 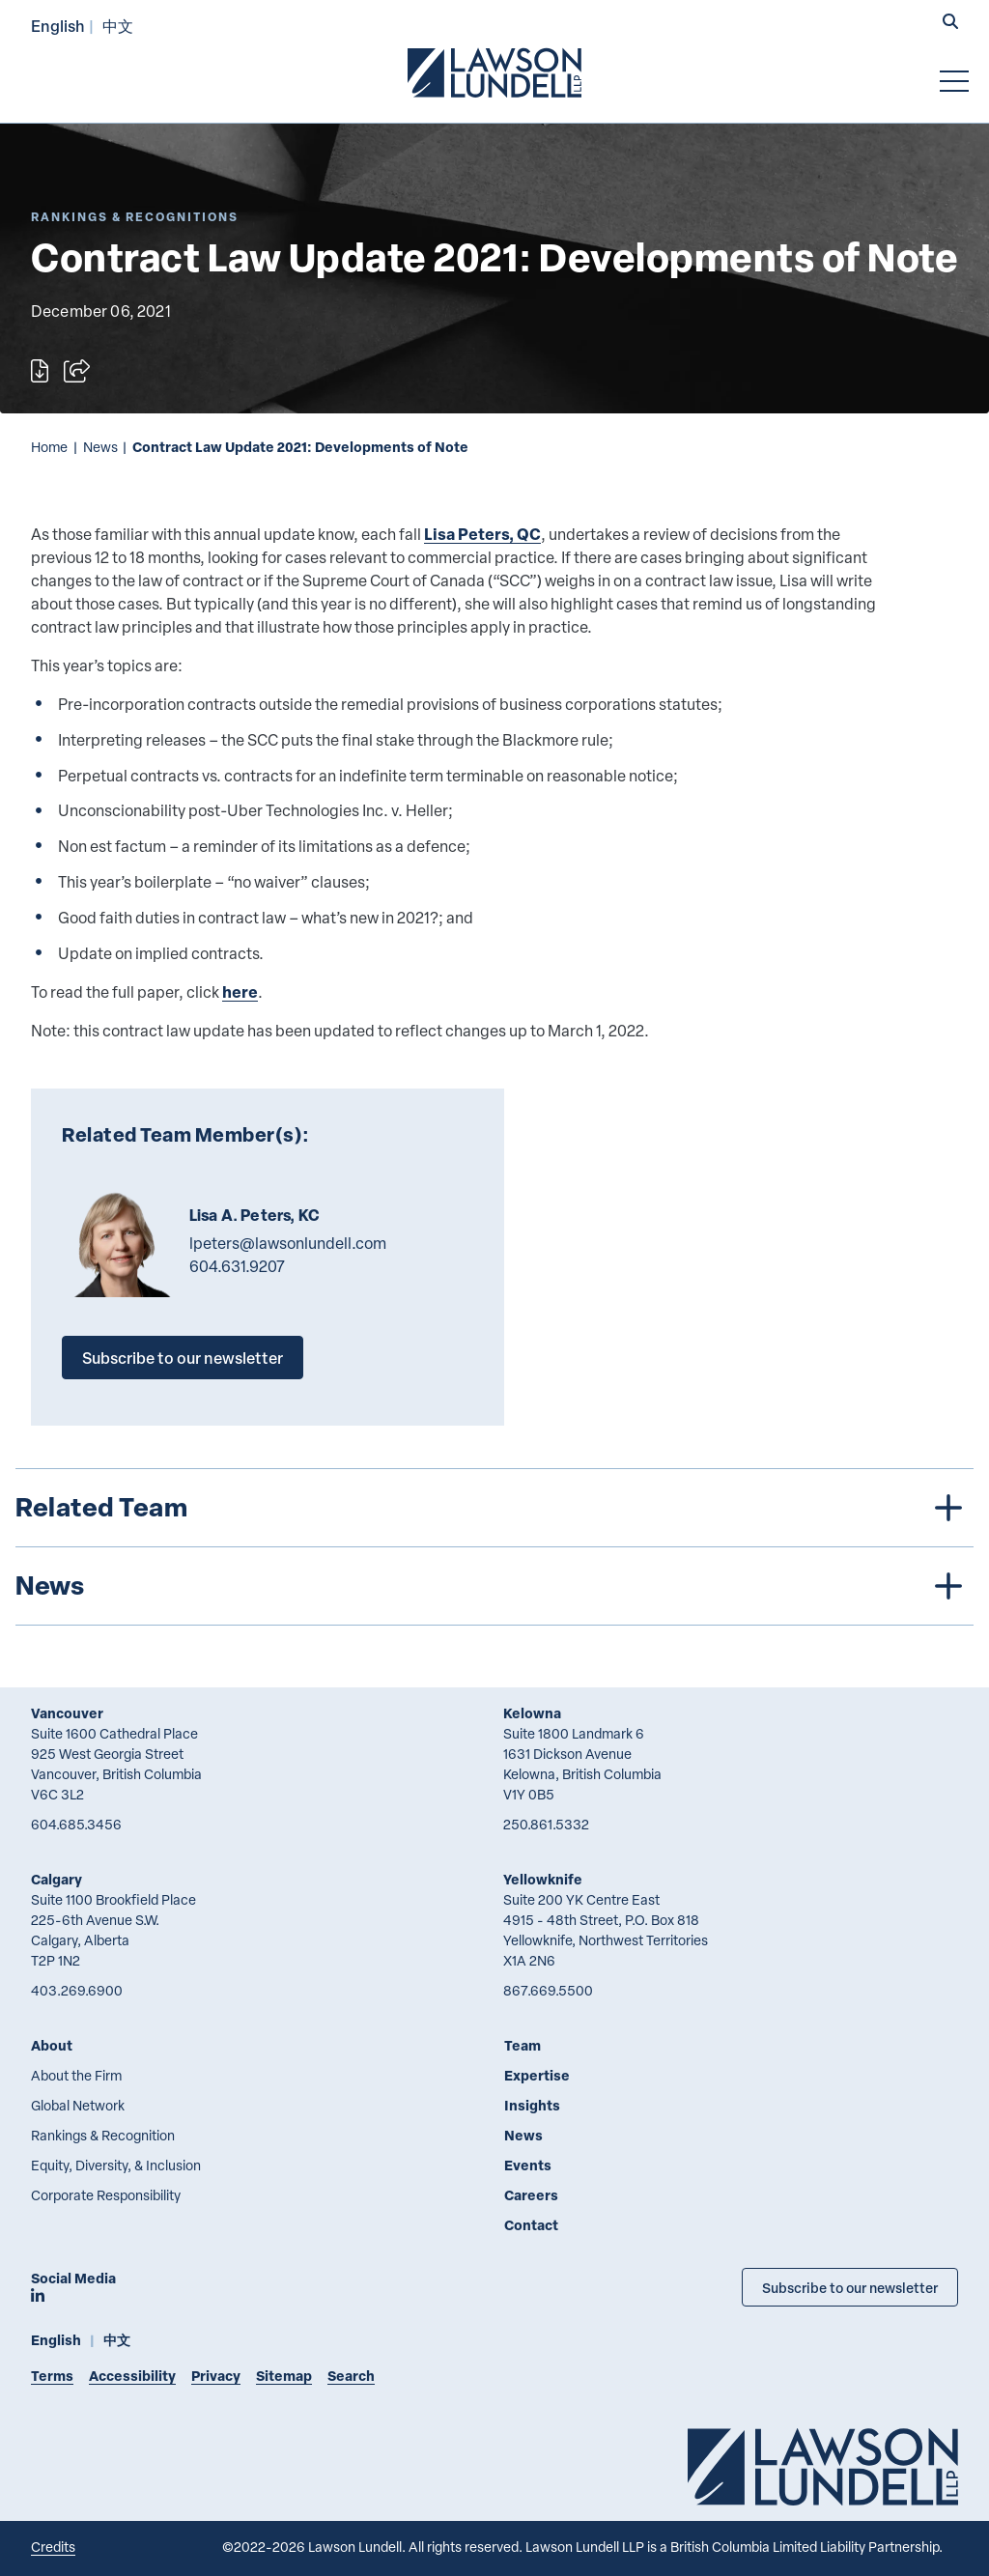 What do you see at coordinates (537, 2075) in the screenshot?
I see `Expertise` at bounding box center [537, 2075].